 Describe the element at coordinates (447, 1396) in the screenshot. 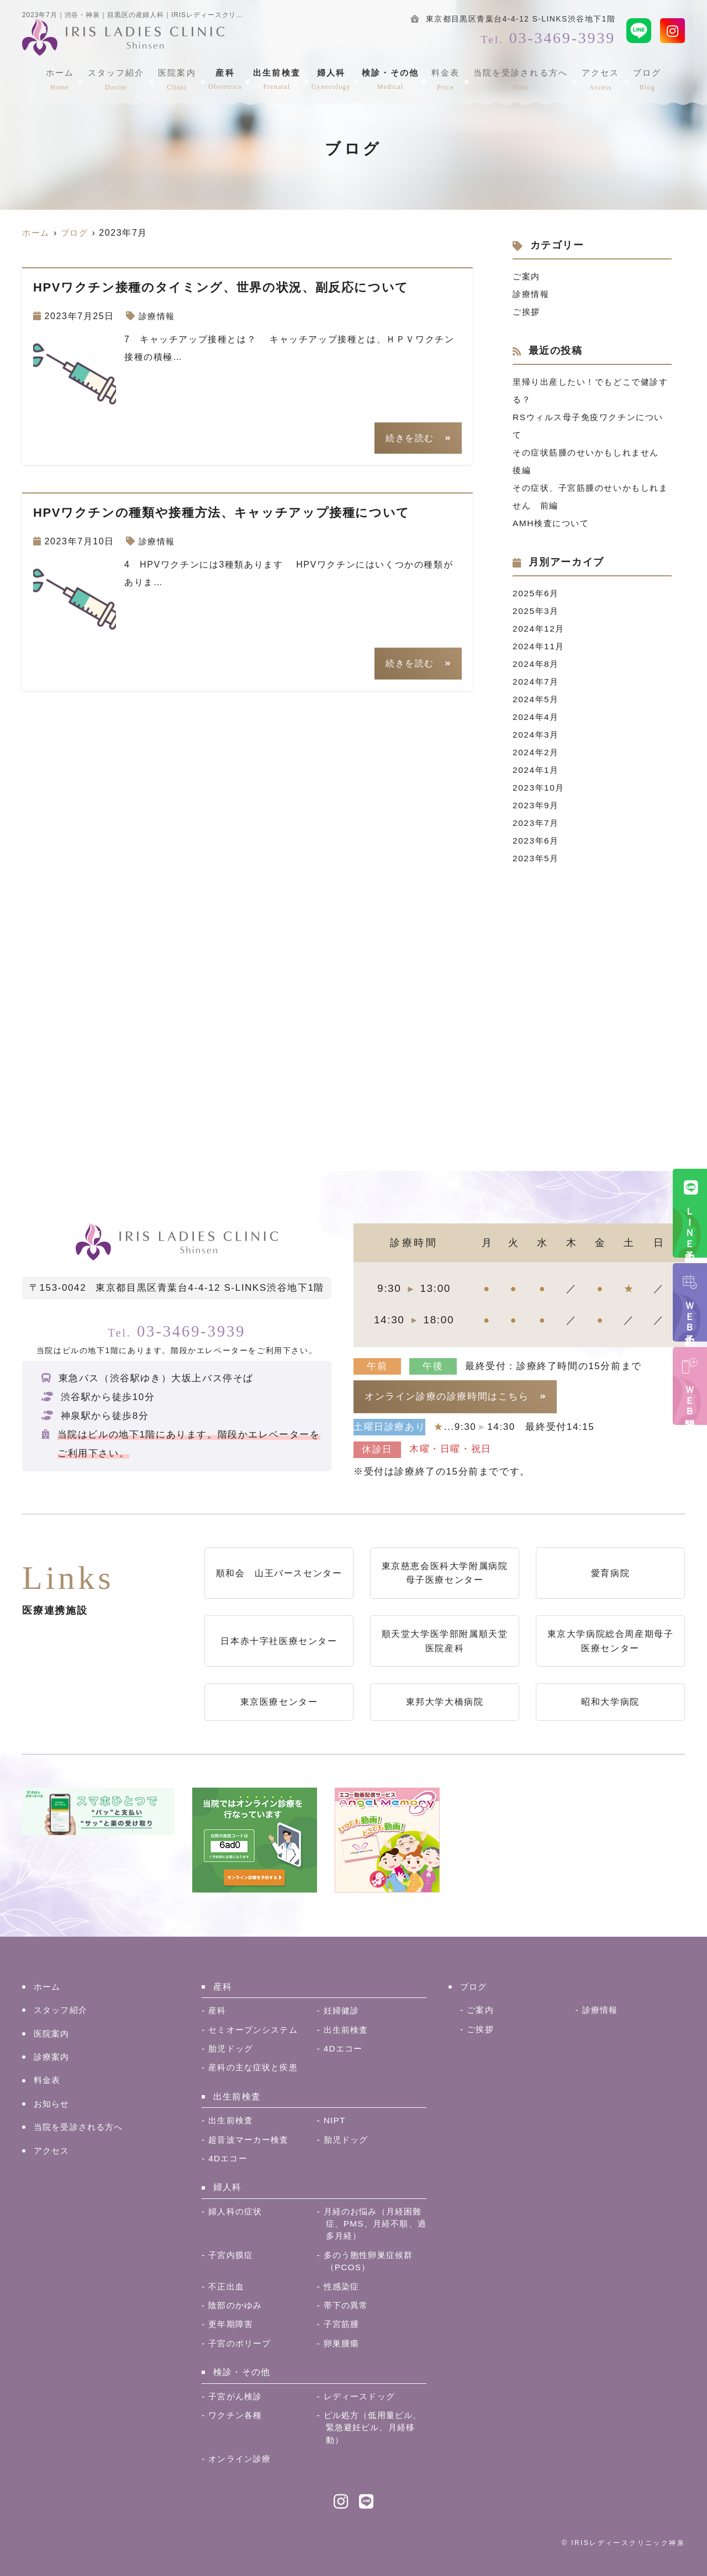

I see `オンライン診療の診療時間はこちら` at that location.